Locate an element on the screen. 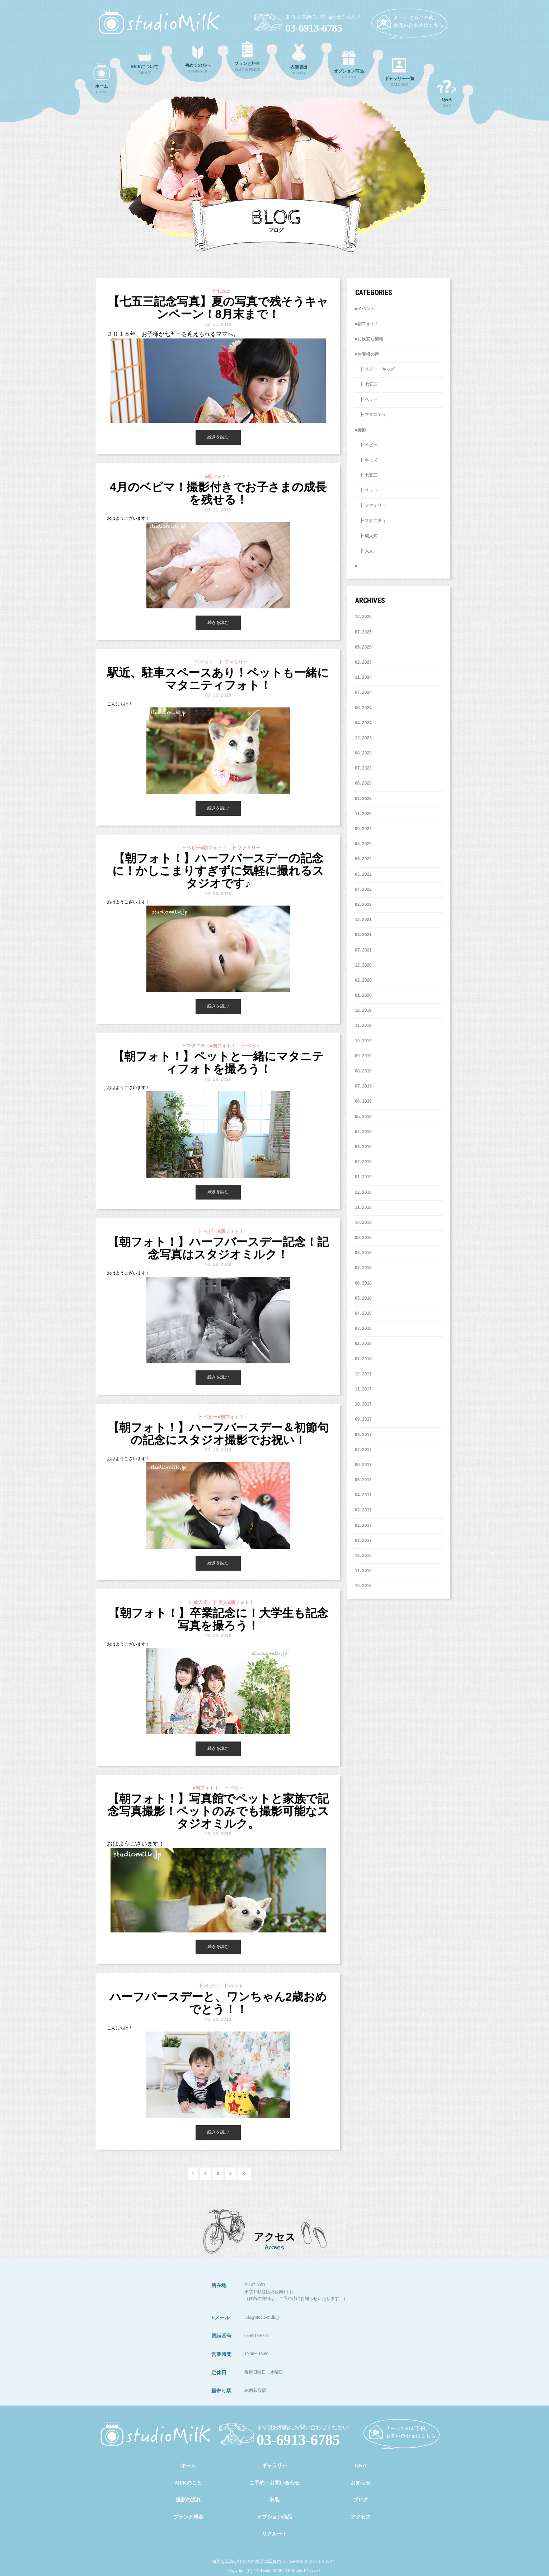 The height and width of the screenshot is (2576, 549). お知らせ is located at coordinates (361, 2483).